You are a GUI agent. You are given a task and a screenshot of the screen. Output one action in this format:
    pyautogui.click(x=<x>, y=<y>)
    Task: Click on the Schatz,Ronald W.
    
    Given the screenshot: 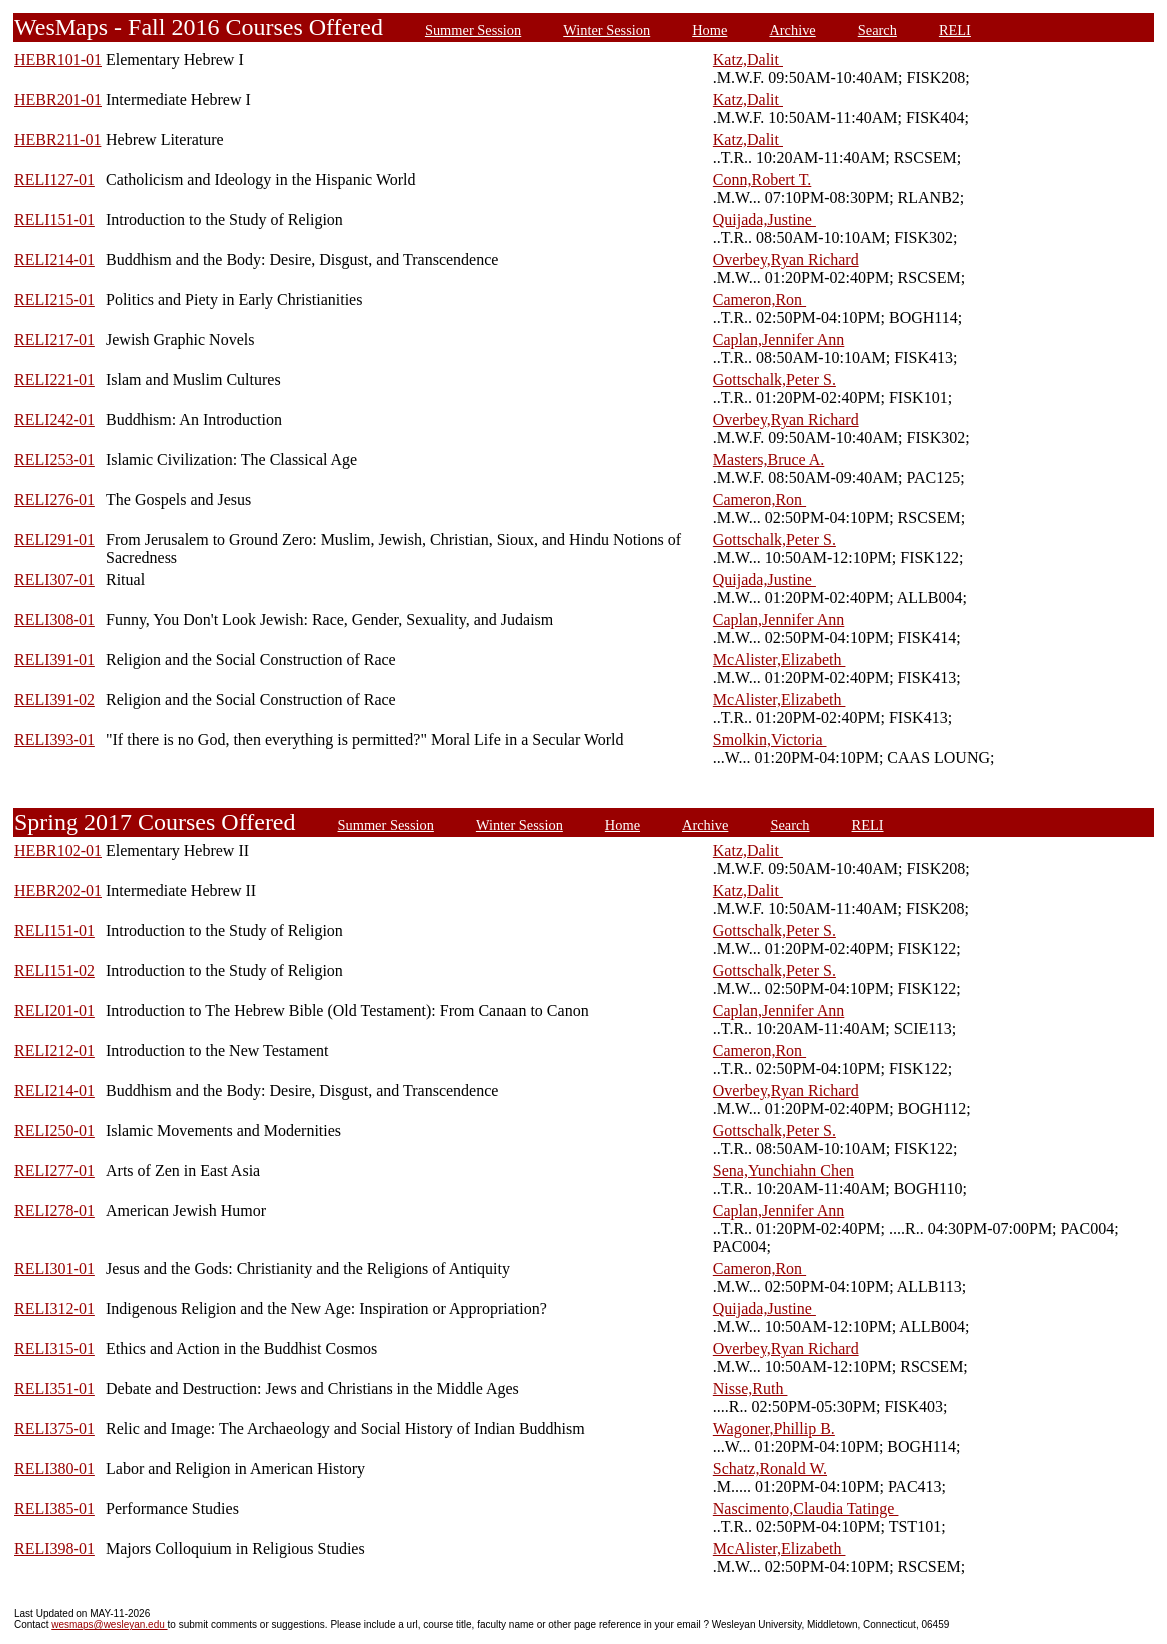 What is the action you would take?
    pyautogui.click(x=770, y=1468)
    